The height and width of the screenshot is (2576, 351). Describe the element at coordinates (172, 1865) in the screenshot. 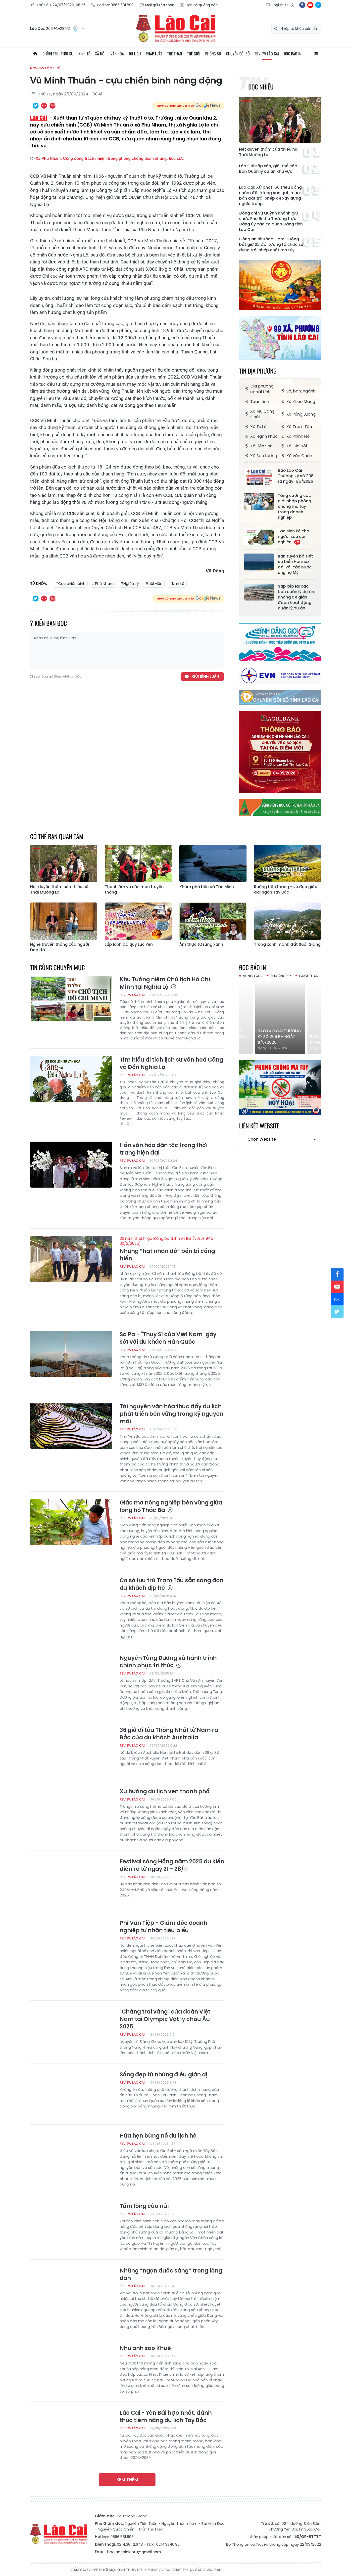

I see `Festival sông Hồng năm 2025 dự kiến diễn ra từ ngày 21 - 28/11` at that location.